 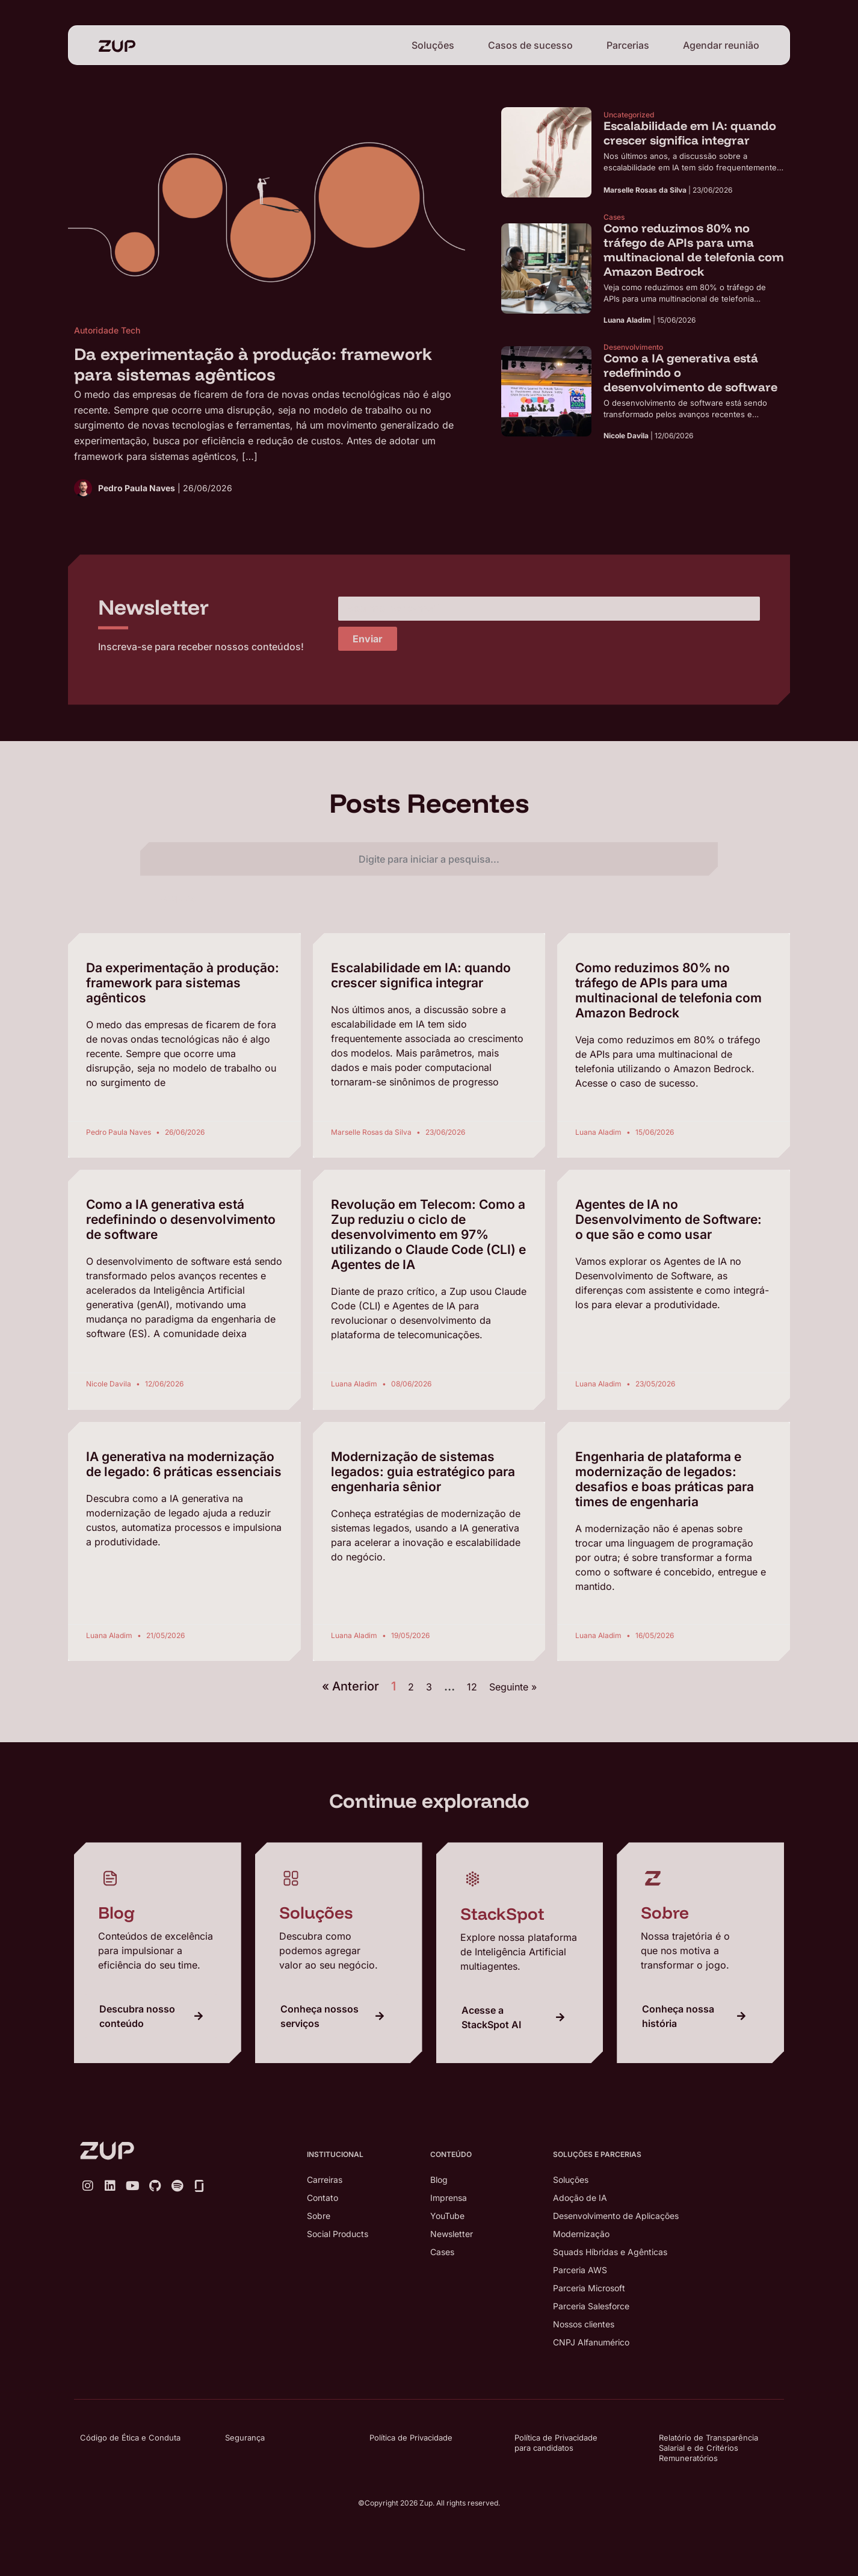 What do you see at coordinates (130, 2437) in the screenshot?
I see `Código de Ética e Conduta` at bounding box center [130, 2437].